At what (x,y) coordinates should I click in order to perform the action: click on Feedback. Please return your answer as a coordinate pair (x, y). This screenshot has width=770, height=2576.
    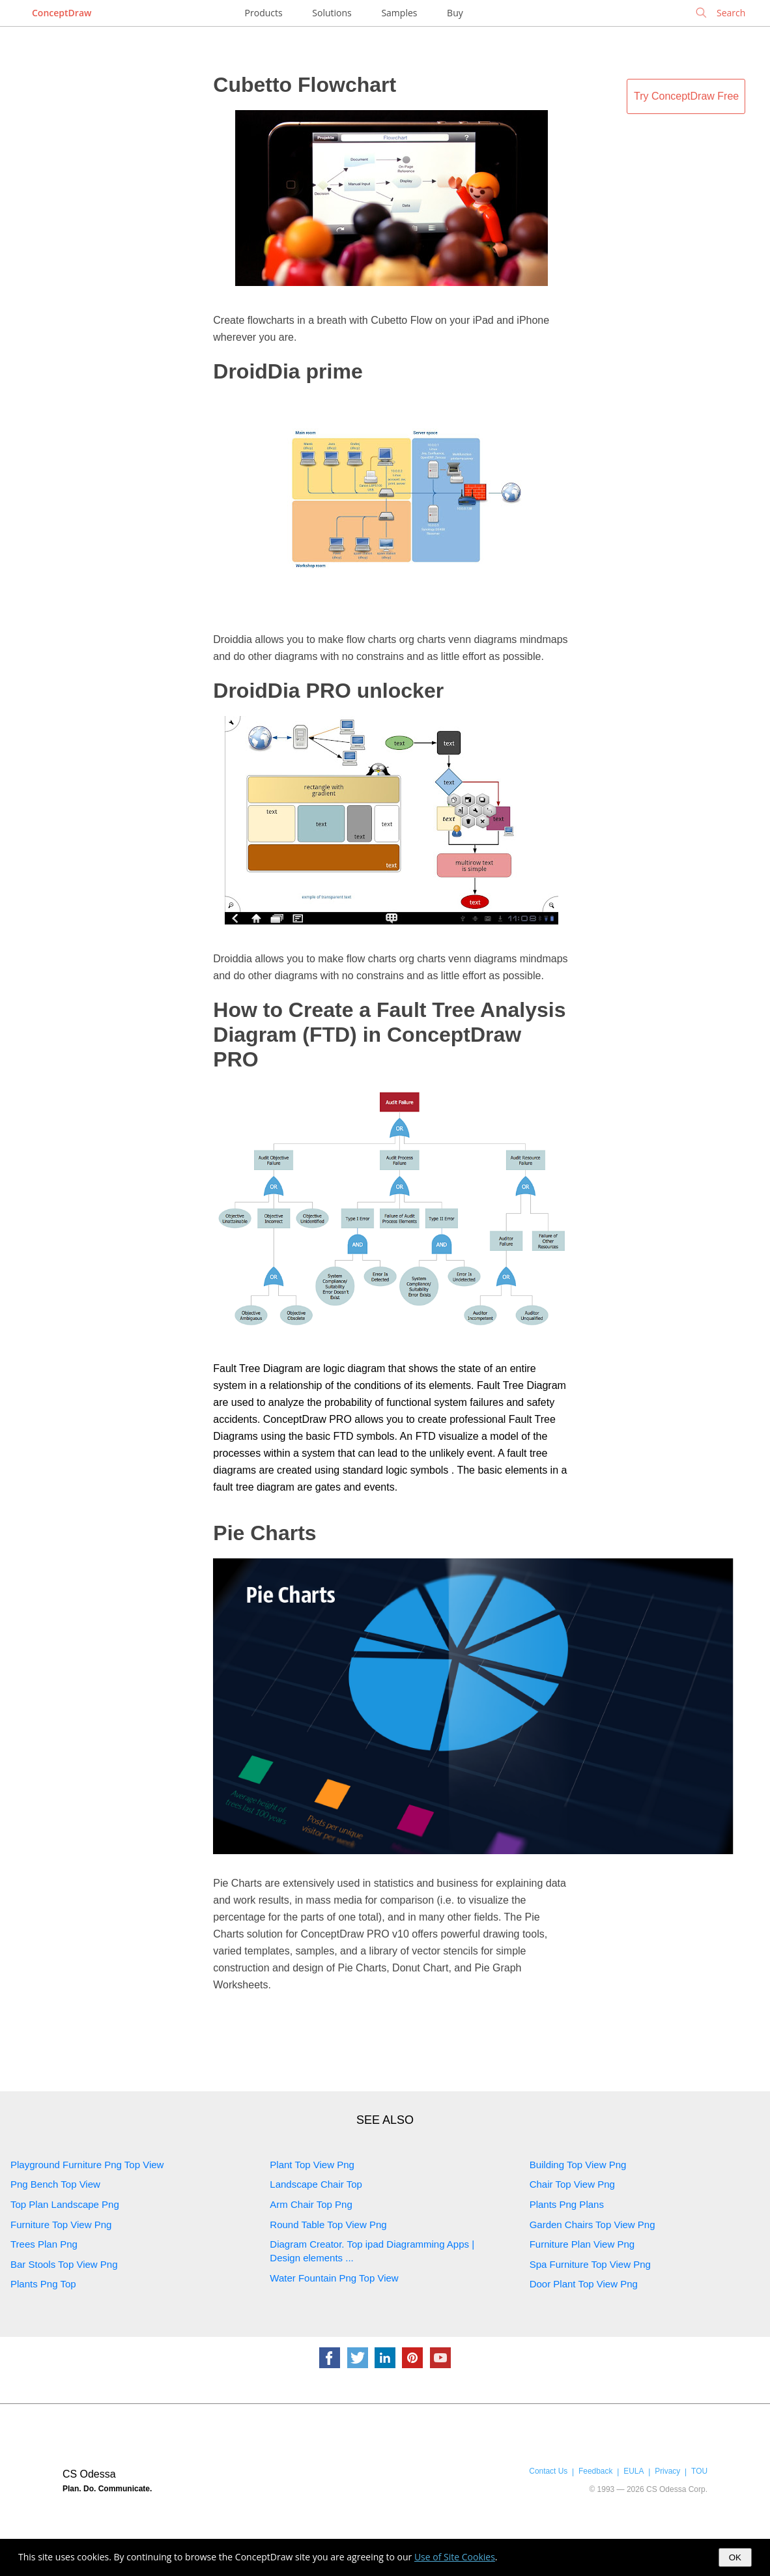
    Looking at the image, I should click on (595, 2471).